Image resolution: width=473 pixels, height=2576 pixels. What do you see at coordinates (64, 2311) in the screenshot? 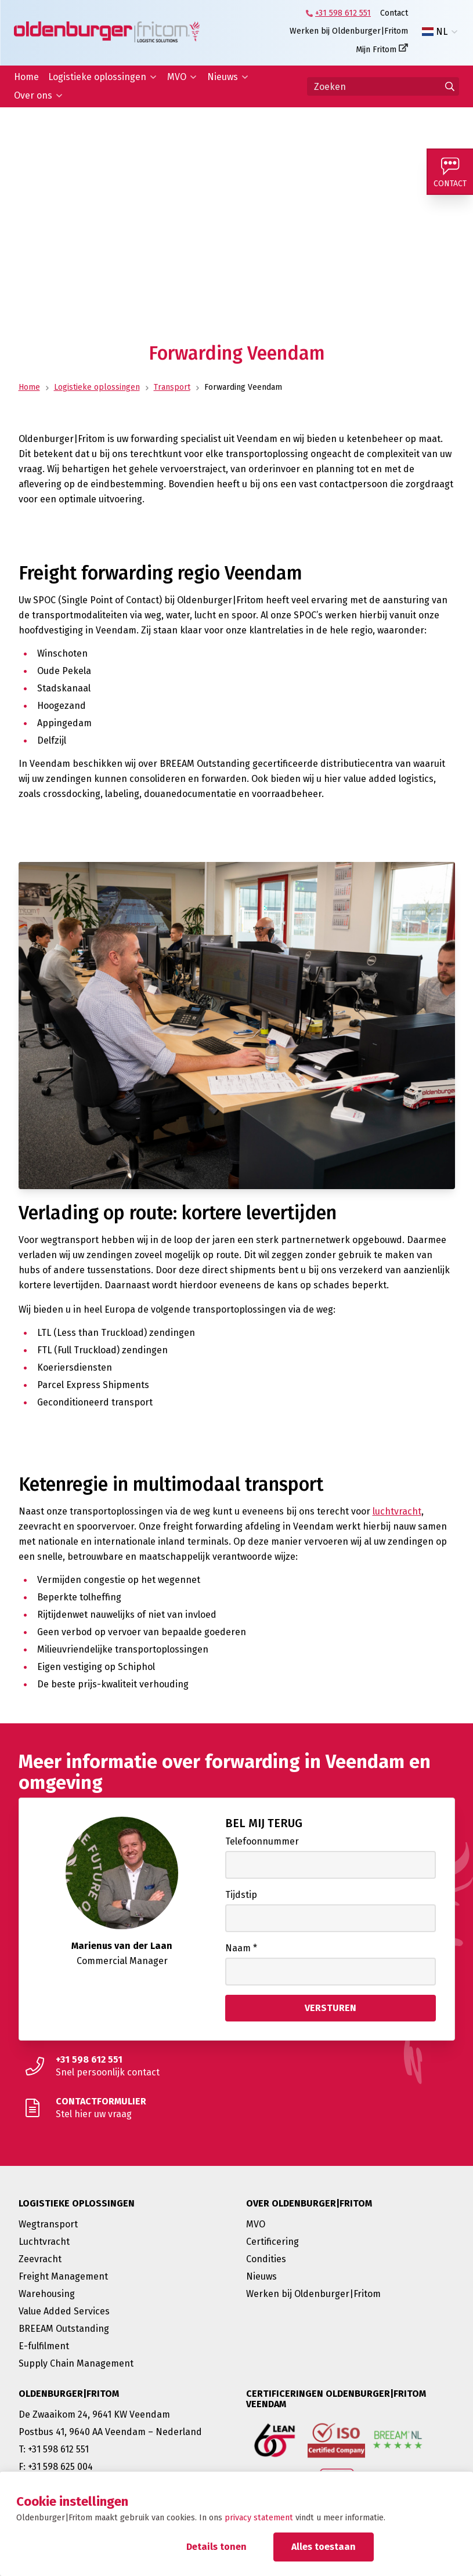
I see `Value Added Services` at bounding box center [64, 2311].